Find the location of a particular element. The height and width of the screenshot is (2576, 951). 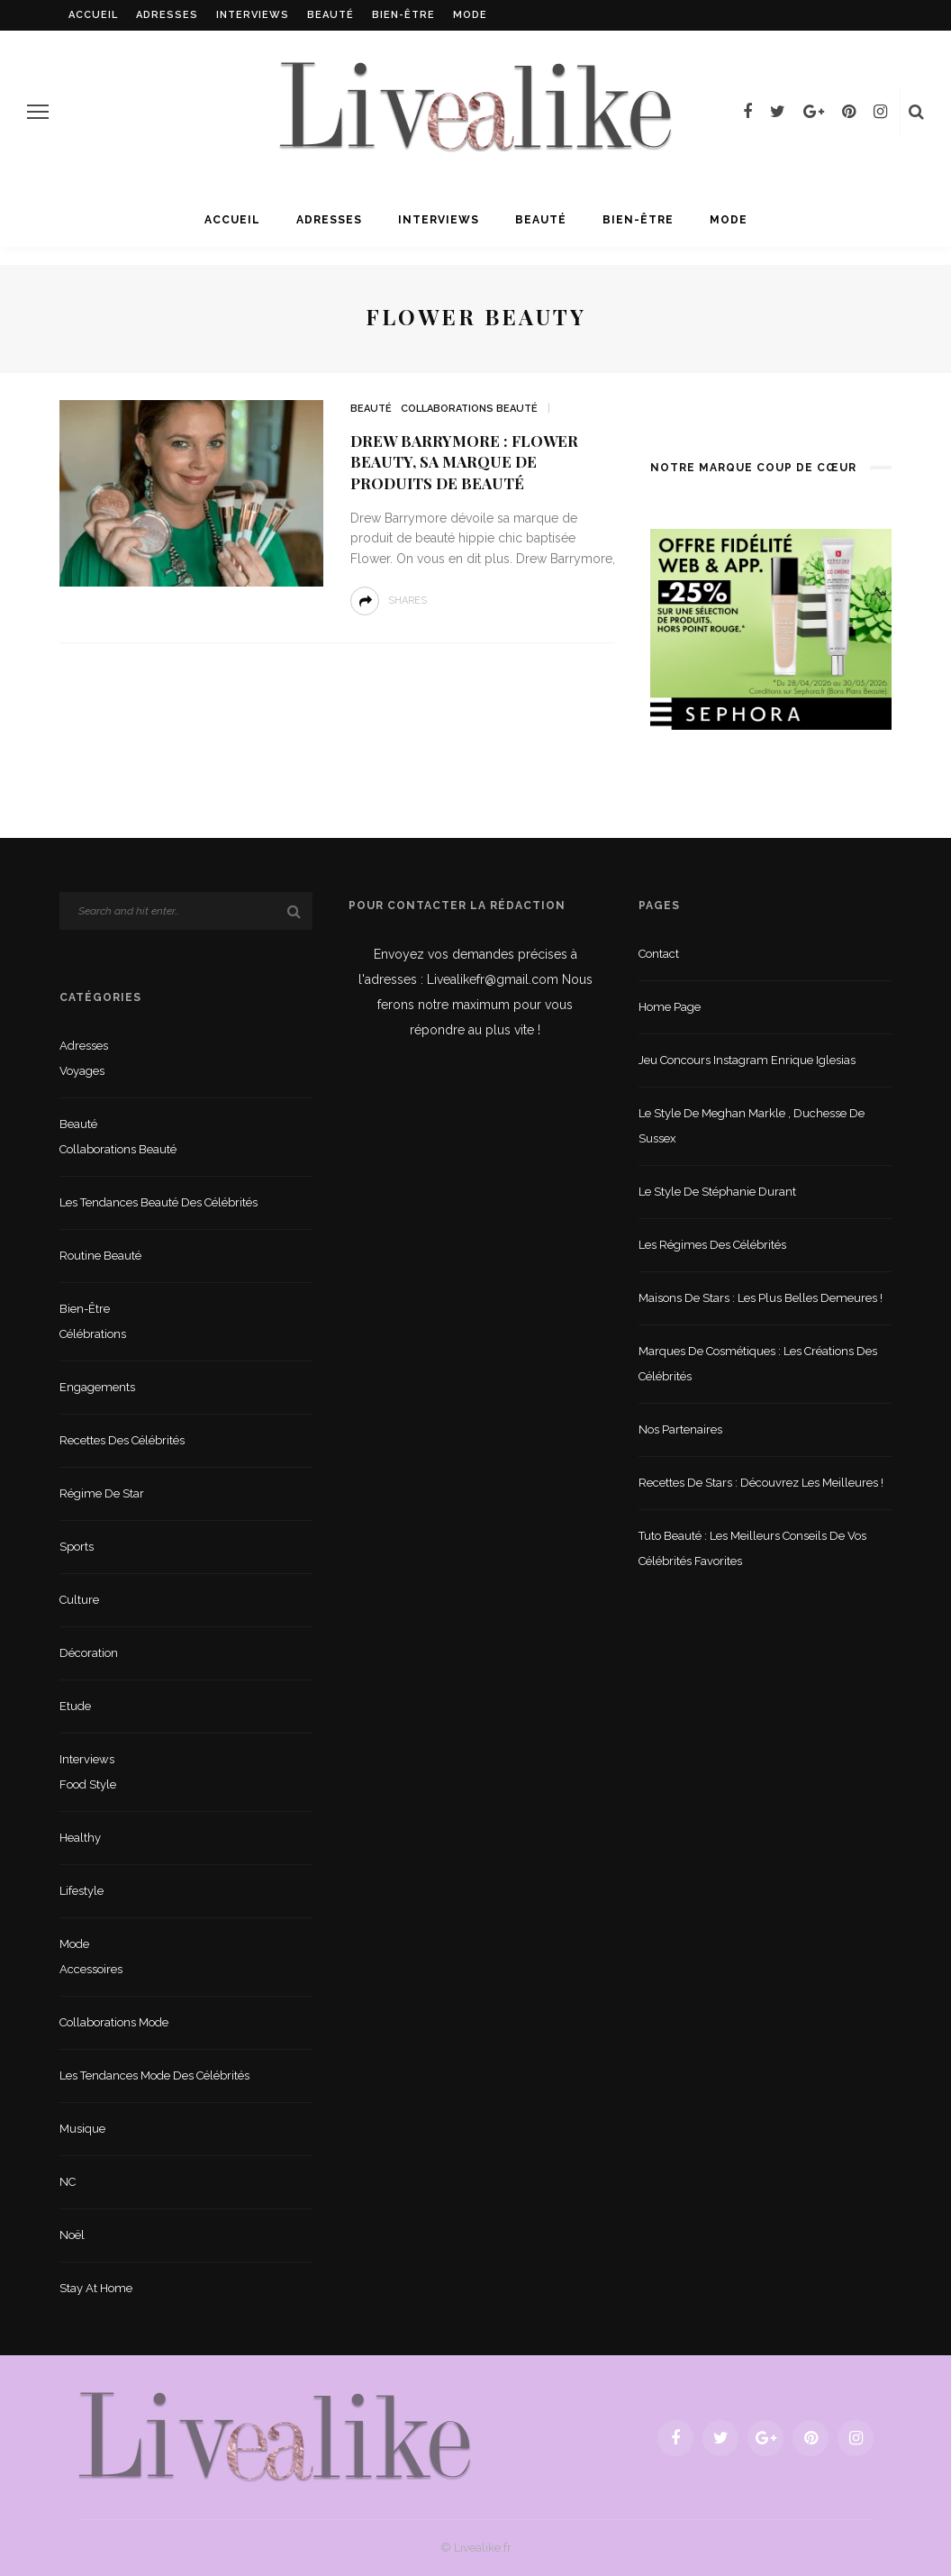

Mode is located at coordinates (470, 15).